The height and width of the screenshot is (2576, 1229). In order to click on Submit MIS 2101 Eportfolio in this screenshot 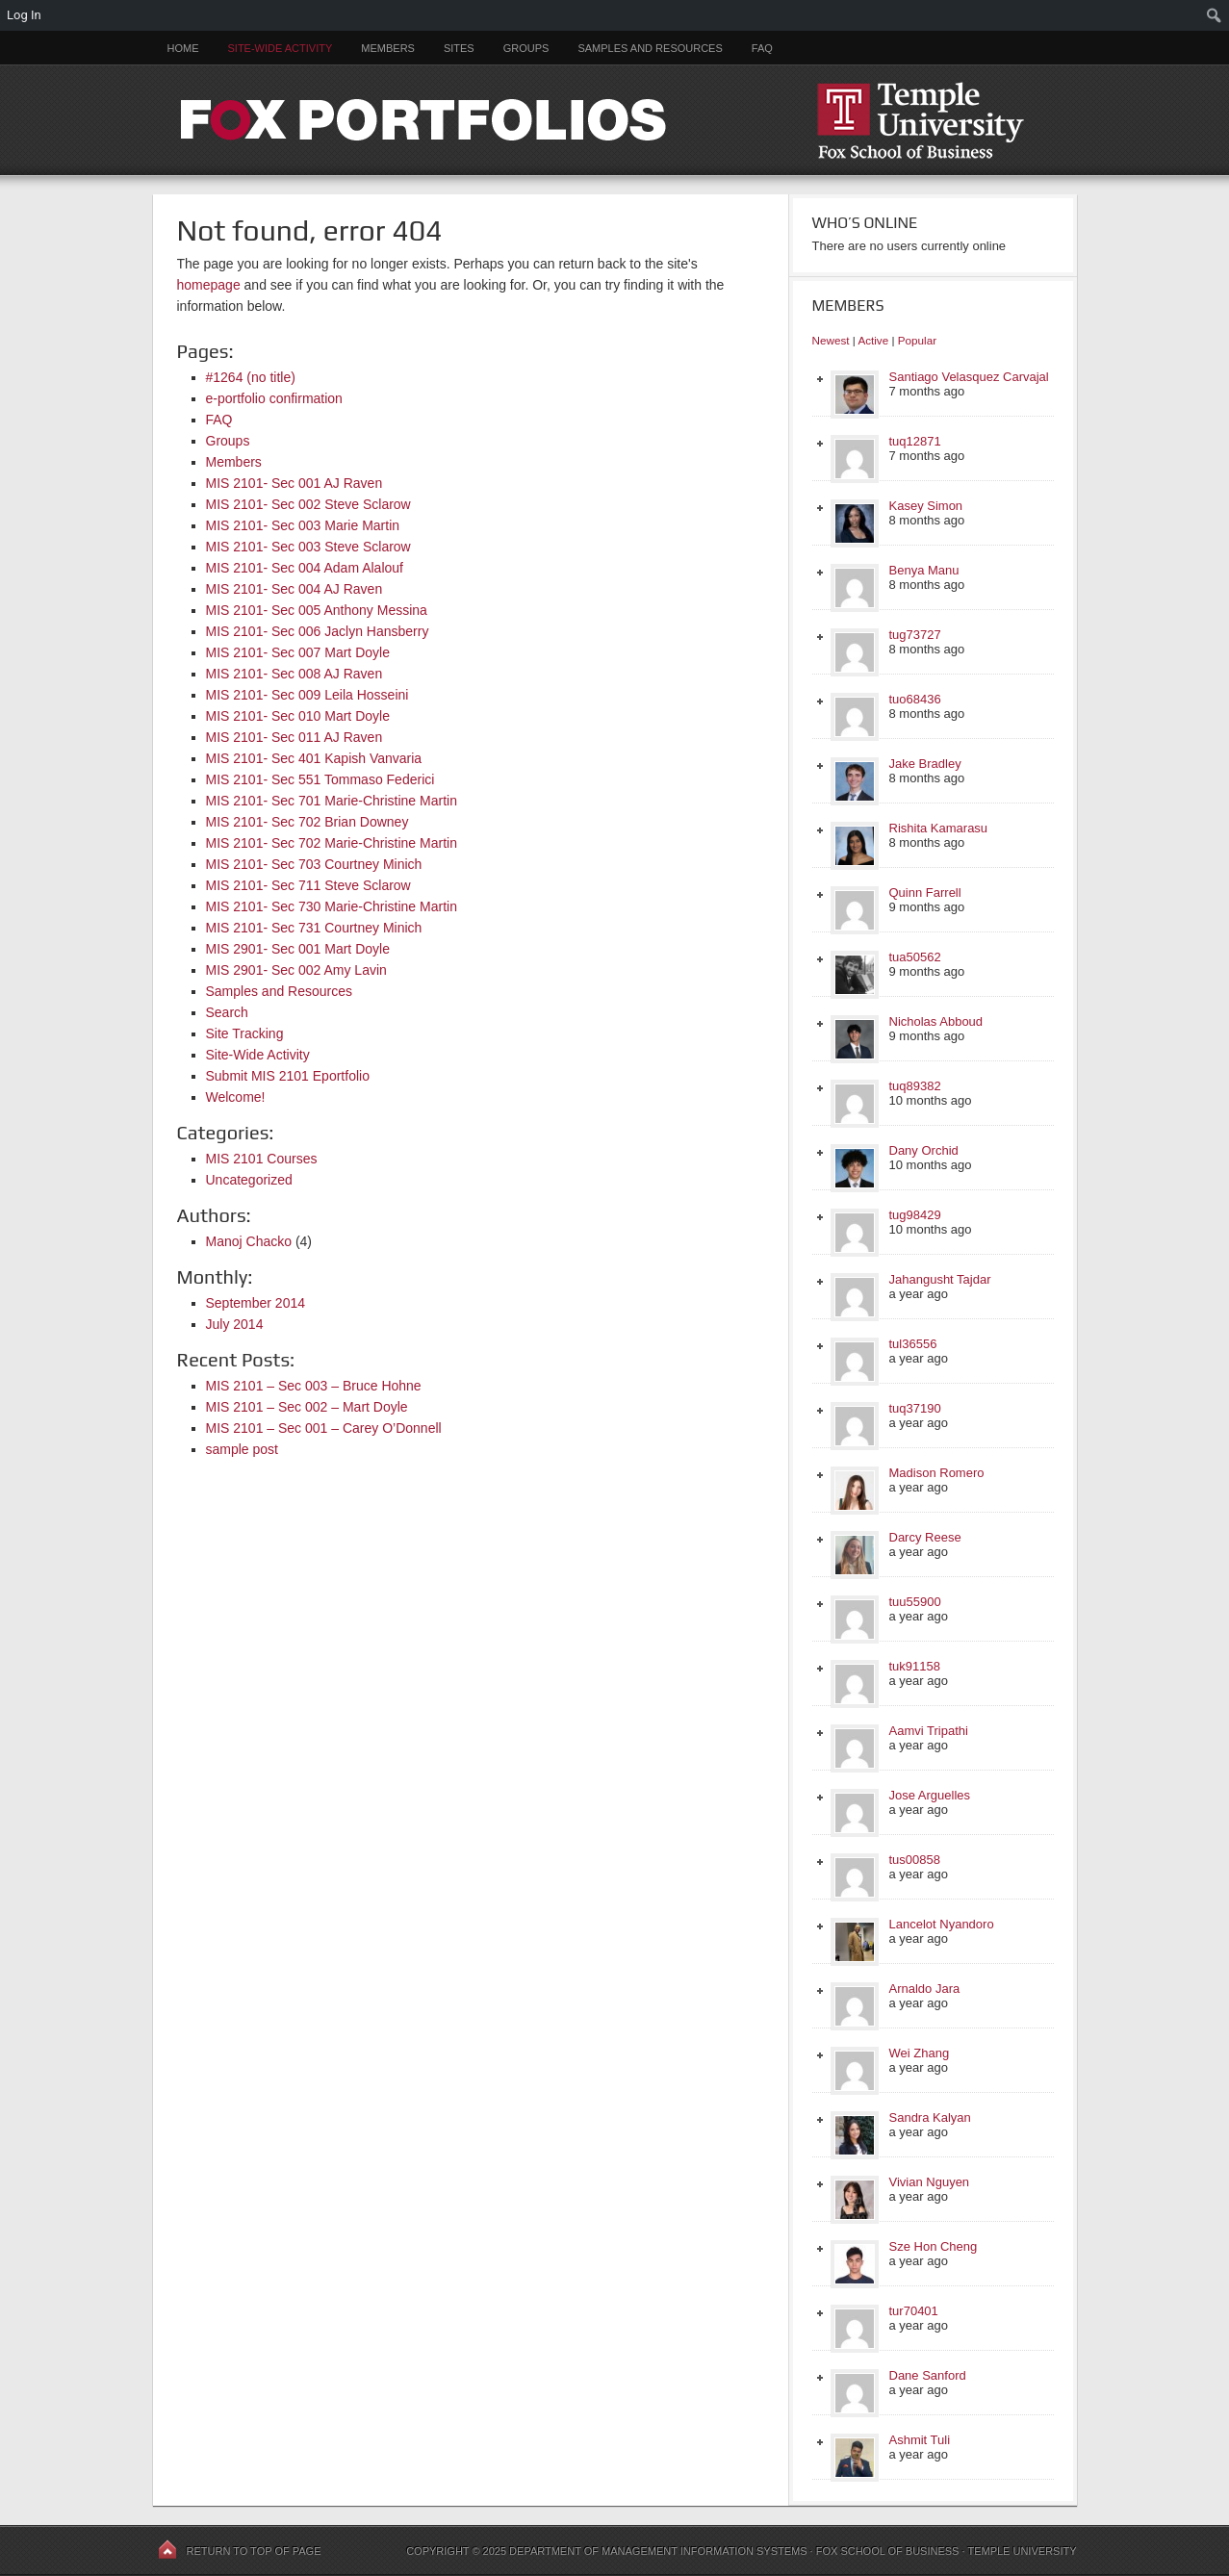, I will do `click(288, 1076)`.